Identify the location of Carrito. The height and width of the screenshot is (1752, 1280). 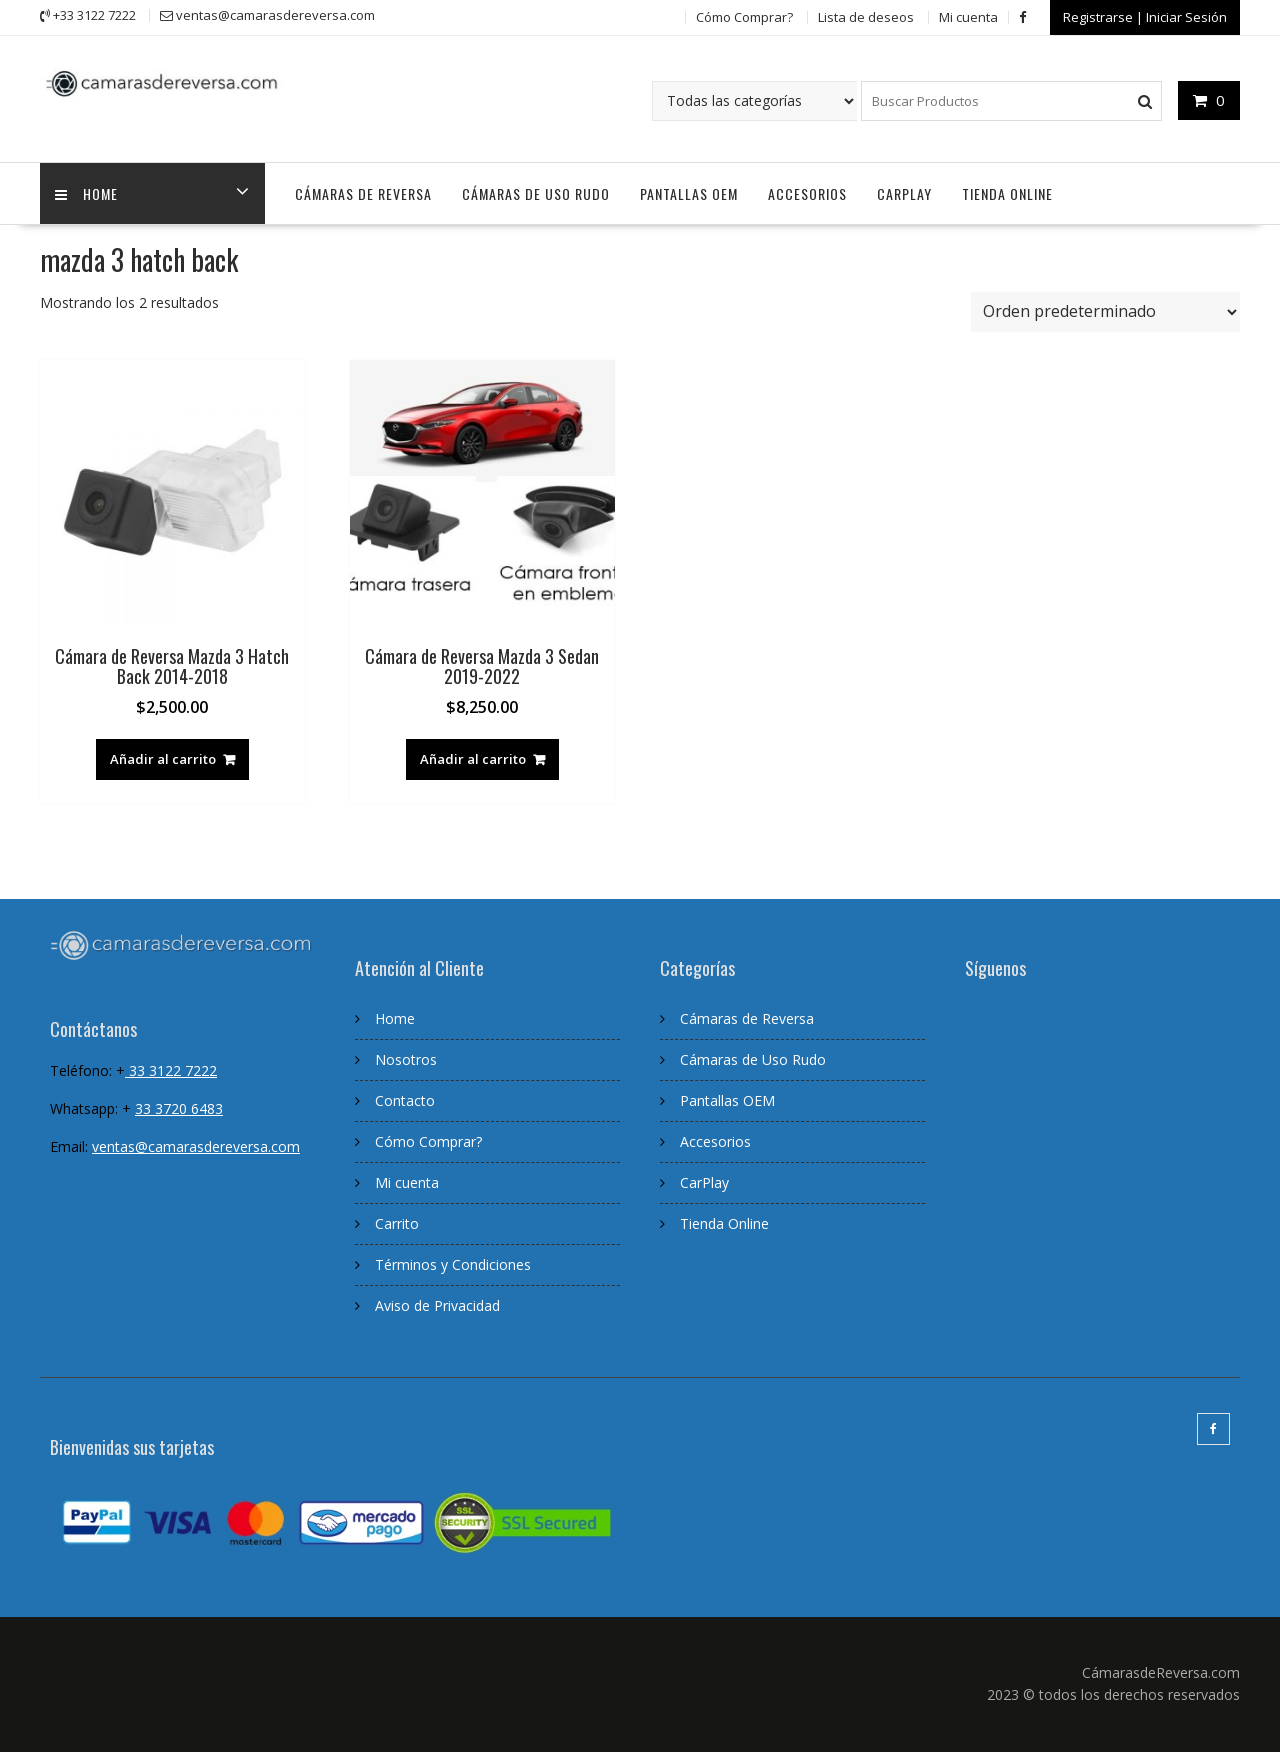
(397, 1223).